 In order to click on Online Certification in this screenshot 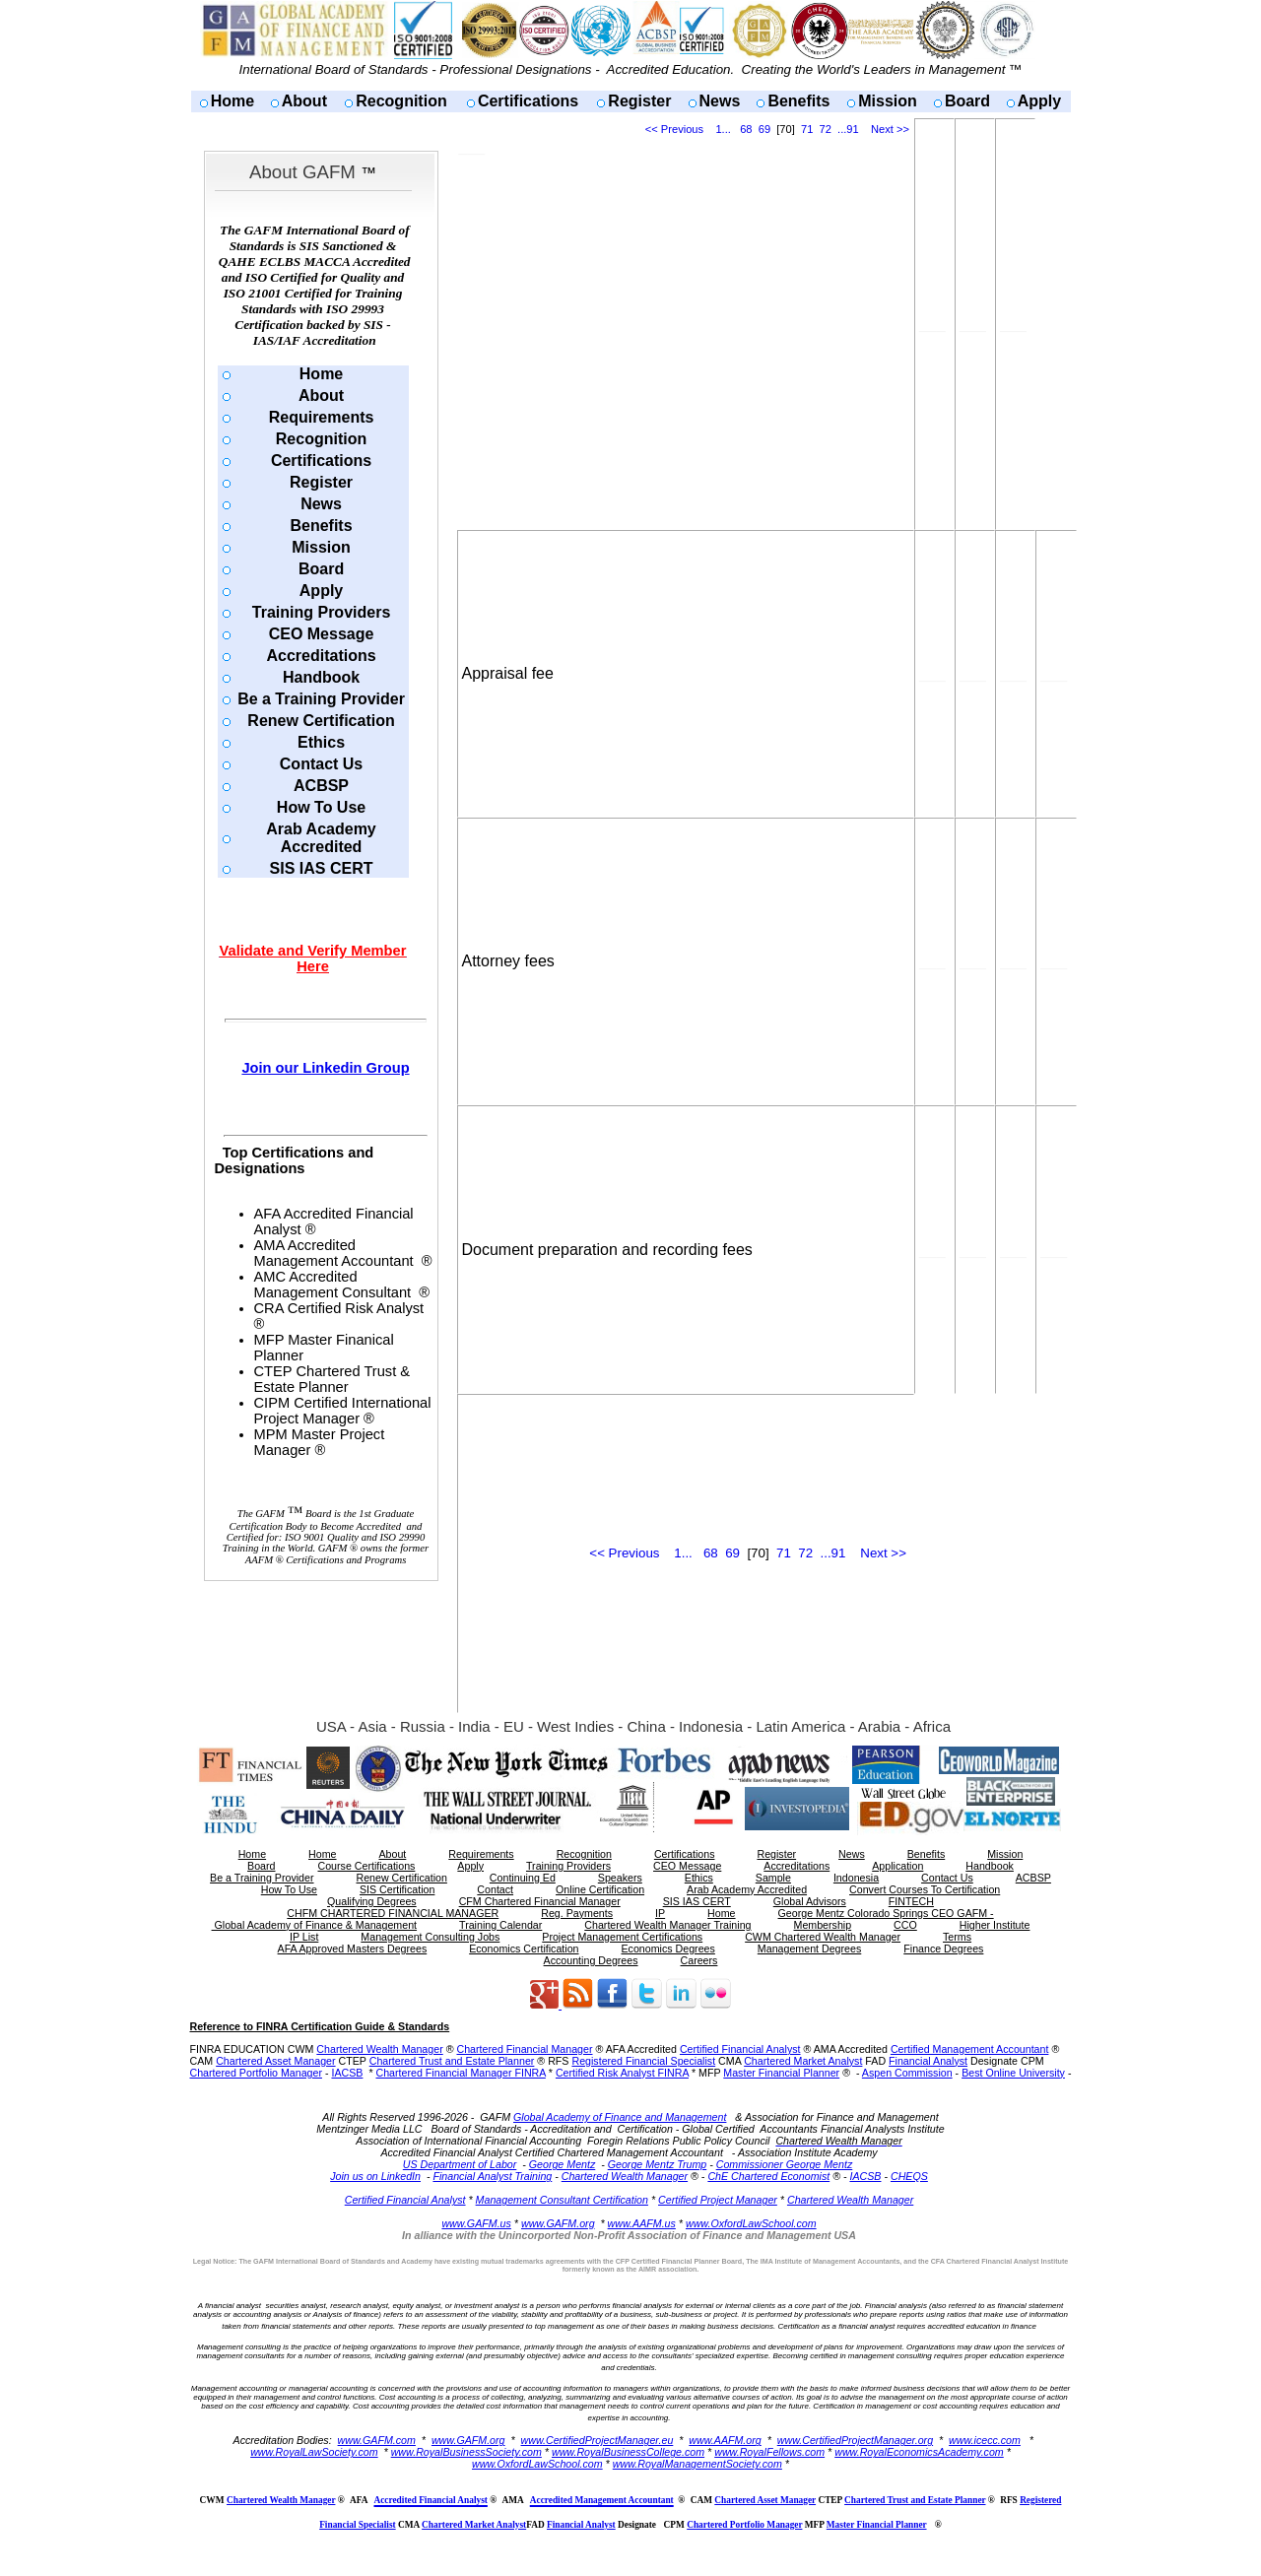, I will do `click(600, 1889)`.